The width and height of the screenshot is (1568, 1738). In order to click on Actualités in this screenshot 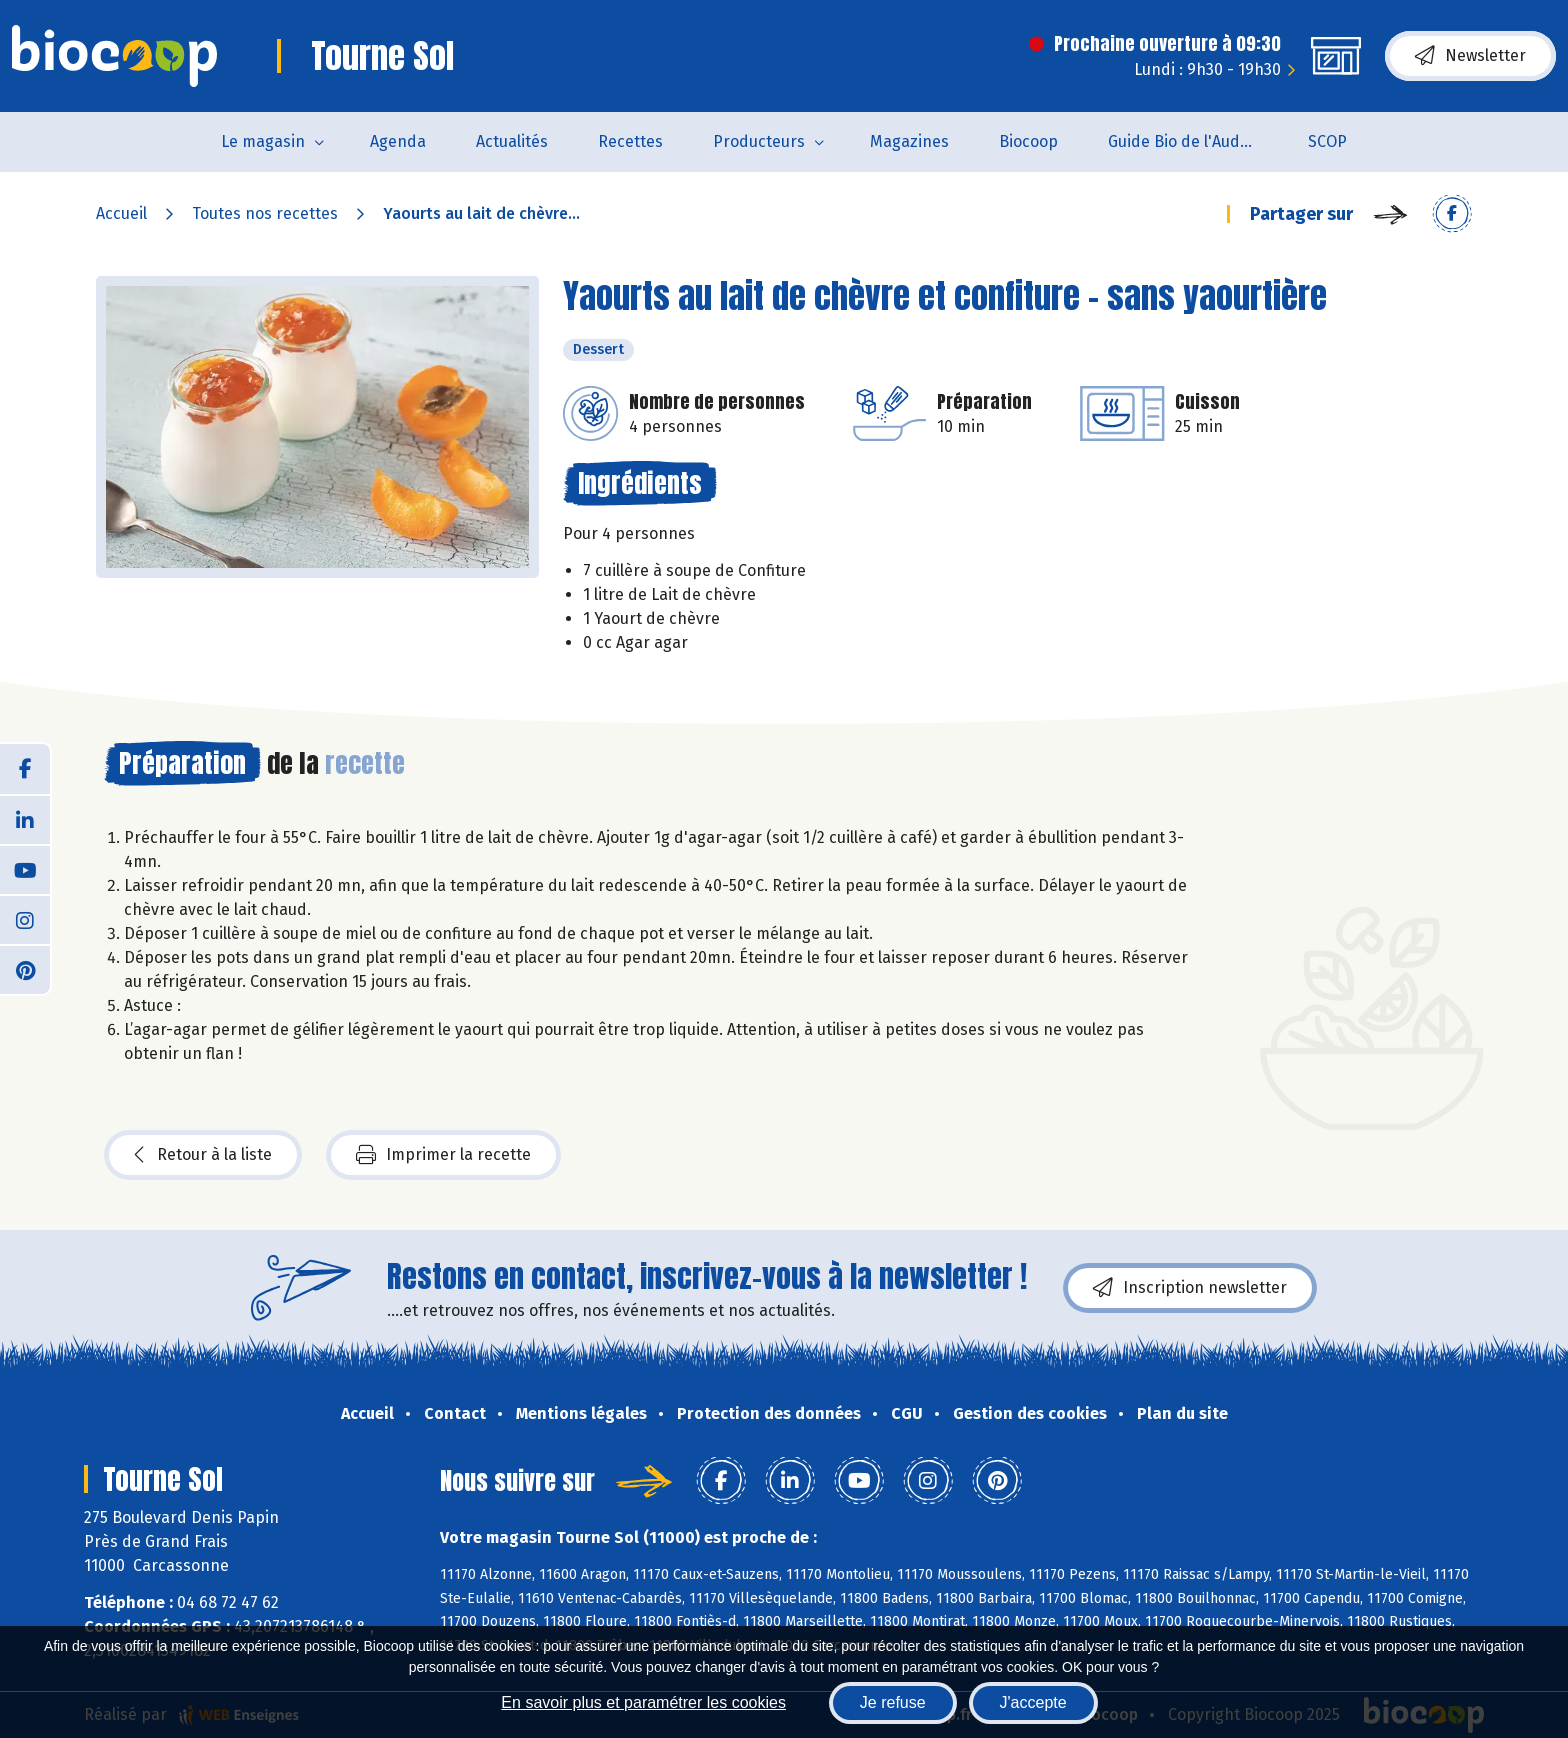, I will do `click(512, 141)`.